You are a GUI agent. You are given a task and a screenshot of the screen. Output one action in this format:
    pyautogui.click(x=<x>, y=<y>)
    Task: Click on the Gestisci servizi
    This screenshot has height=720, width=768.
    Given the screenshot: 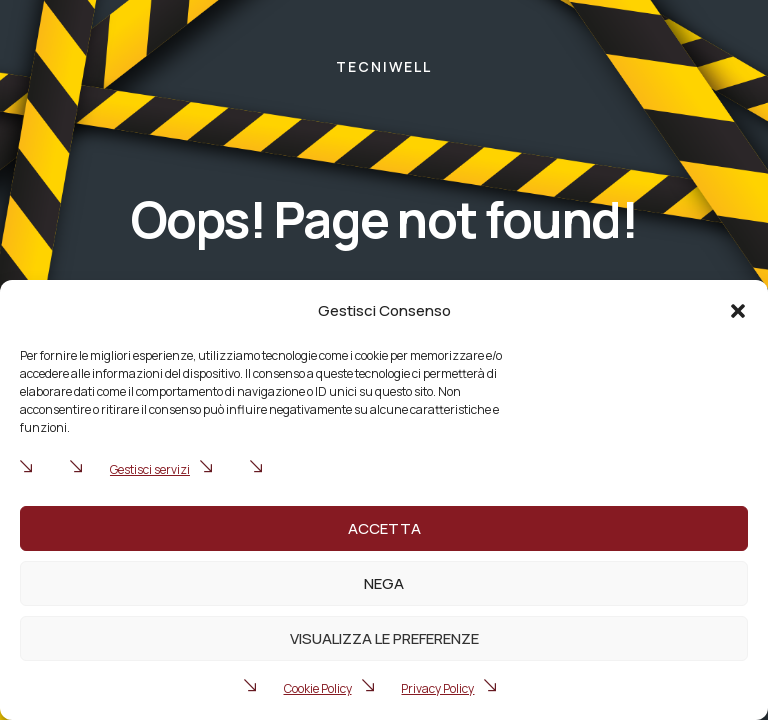 What is the action you would take?
    pyautogui.click(x=150, y=469)
    